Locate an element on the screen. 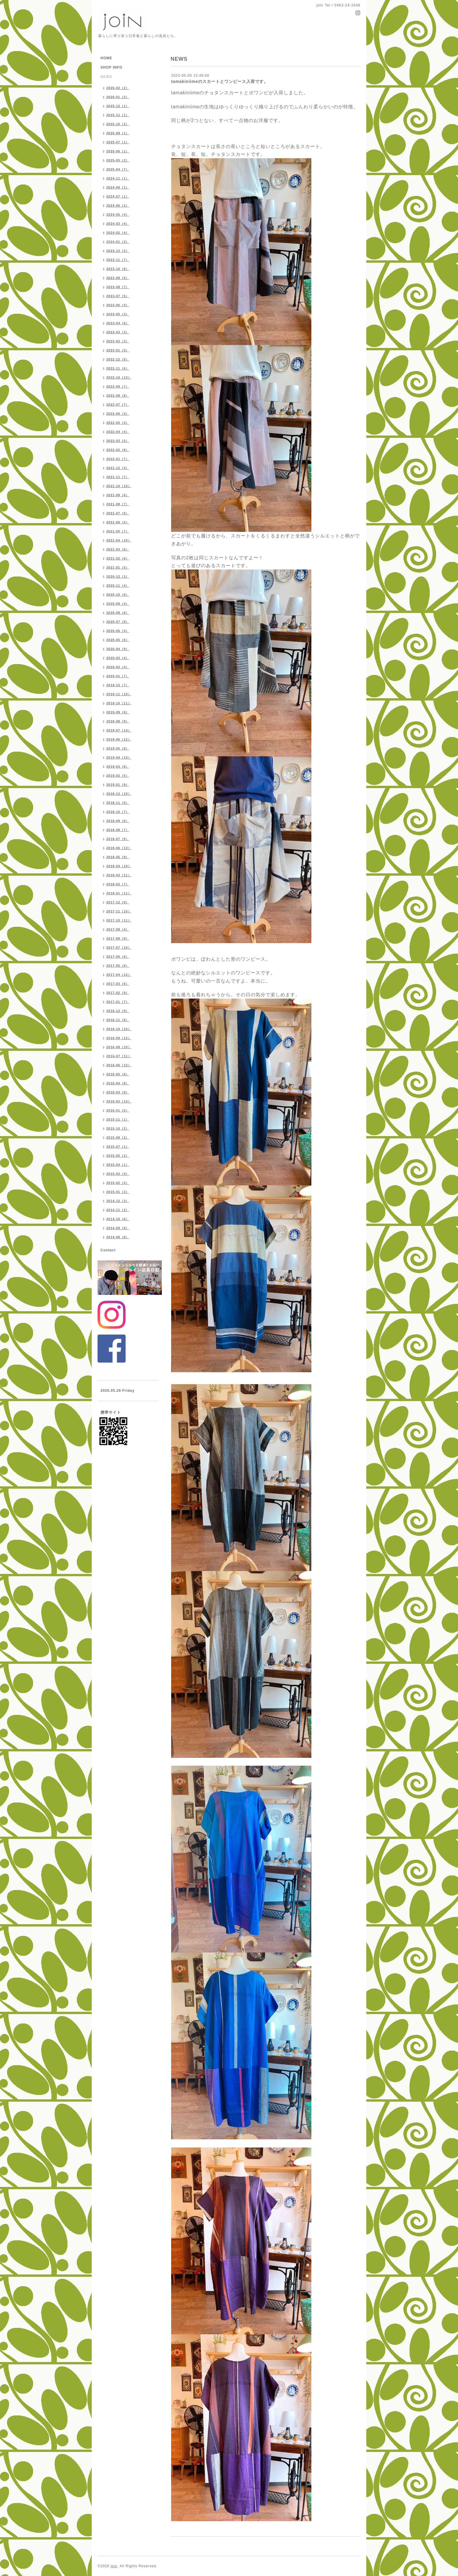 Image resolution: width=458 pixels, height=2576 pixels. 2014-09（9） is located at coordinates (117, 1228).